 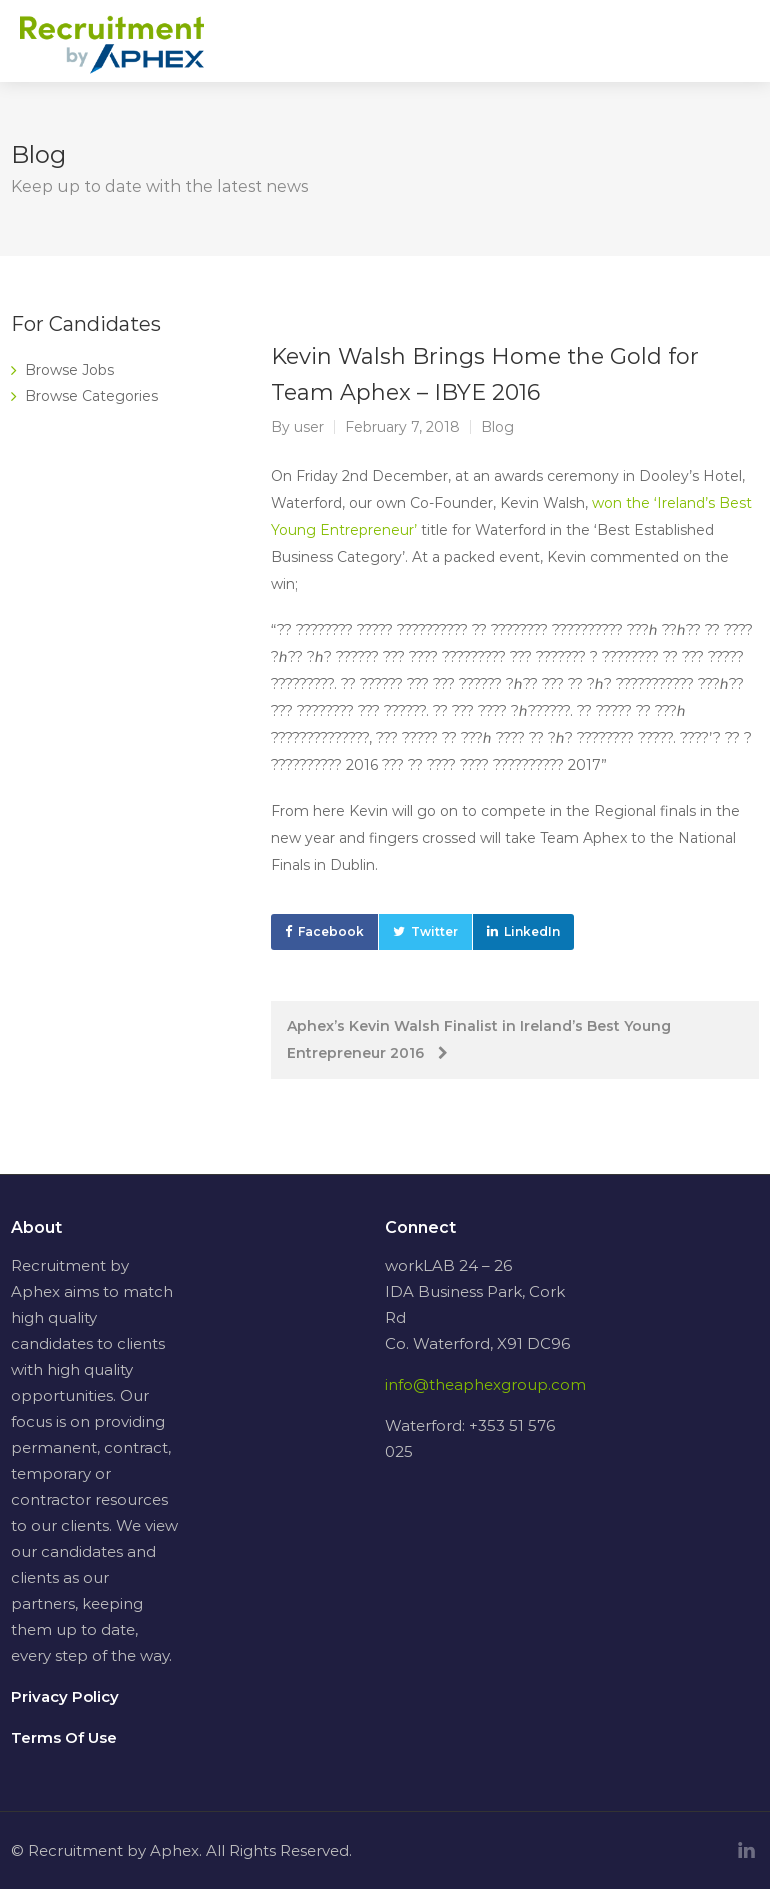 What do you see at coordinates (497, 427) in the screenshot?
I see `Blog` at bounding box center [497, 427].